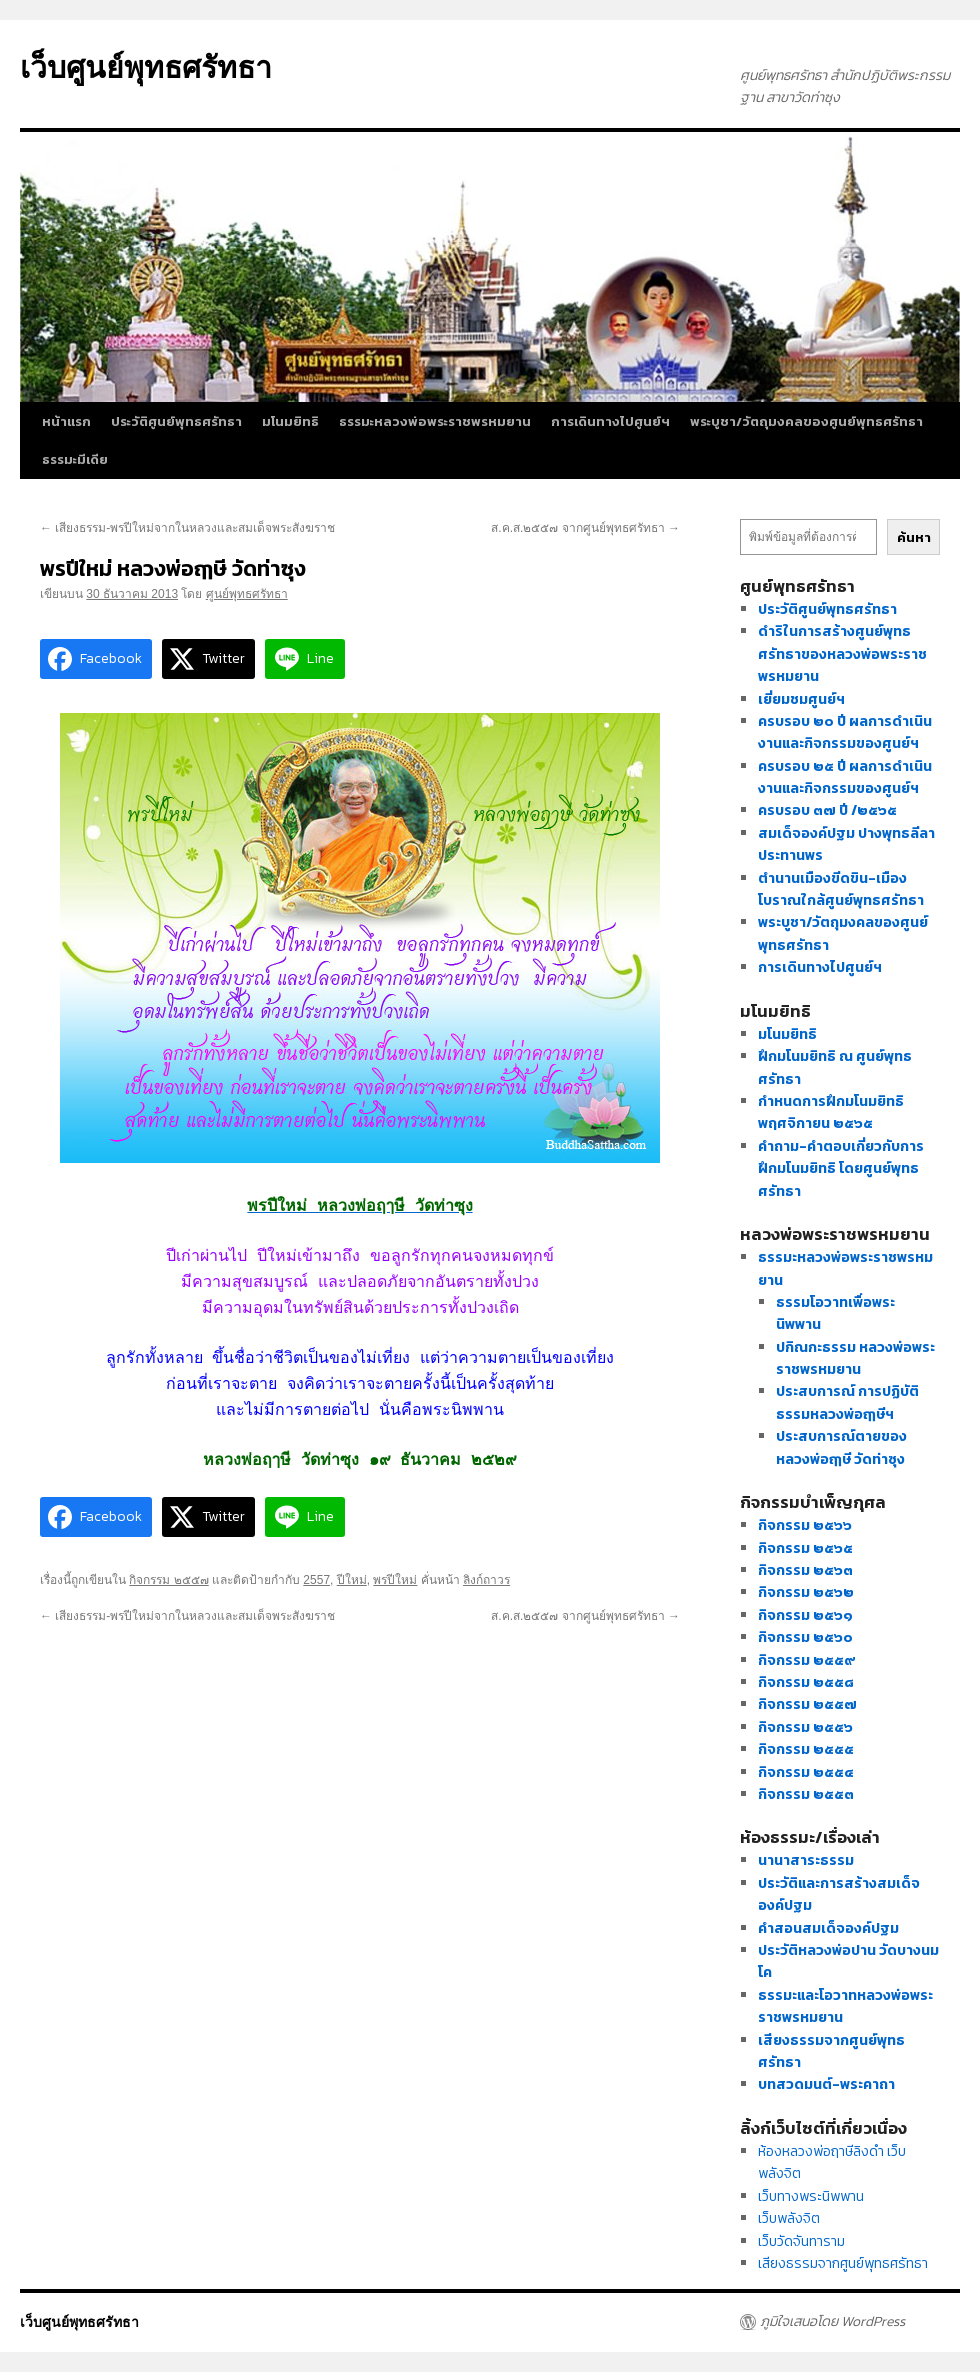  I want to click on กิจกรรม ๒๕๕๙, so click(807, 1660).